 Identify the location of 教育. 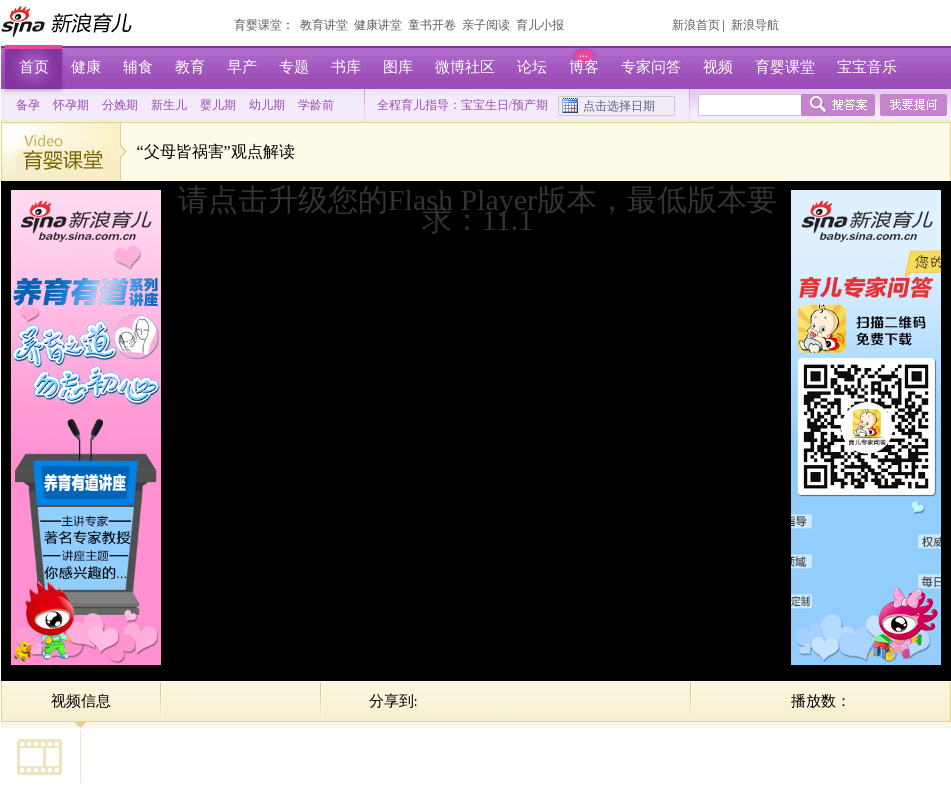
(190, 67).